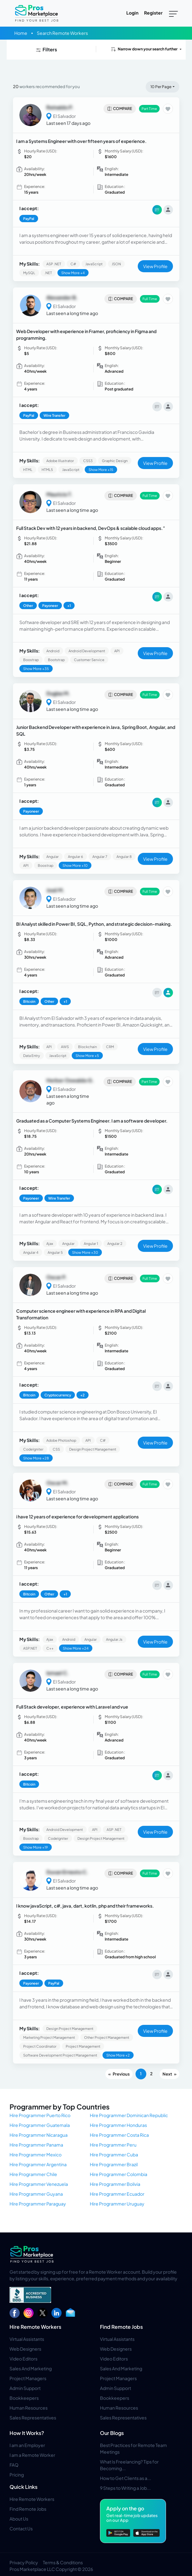 The height and width of the screenshot is (2576, 192). What do you see at coordinates (21, 2528) in the screenshot?
I see `Contact Us` at bounding box center [21, 2528].